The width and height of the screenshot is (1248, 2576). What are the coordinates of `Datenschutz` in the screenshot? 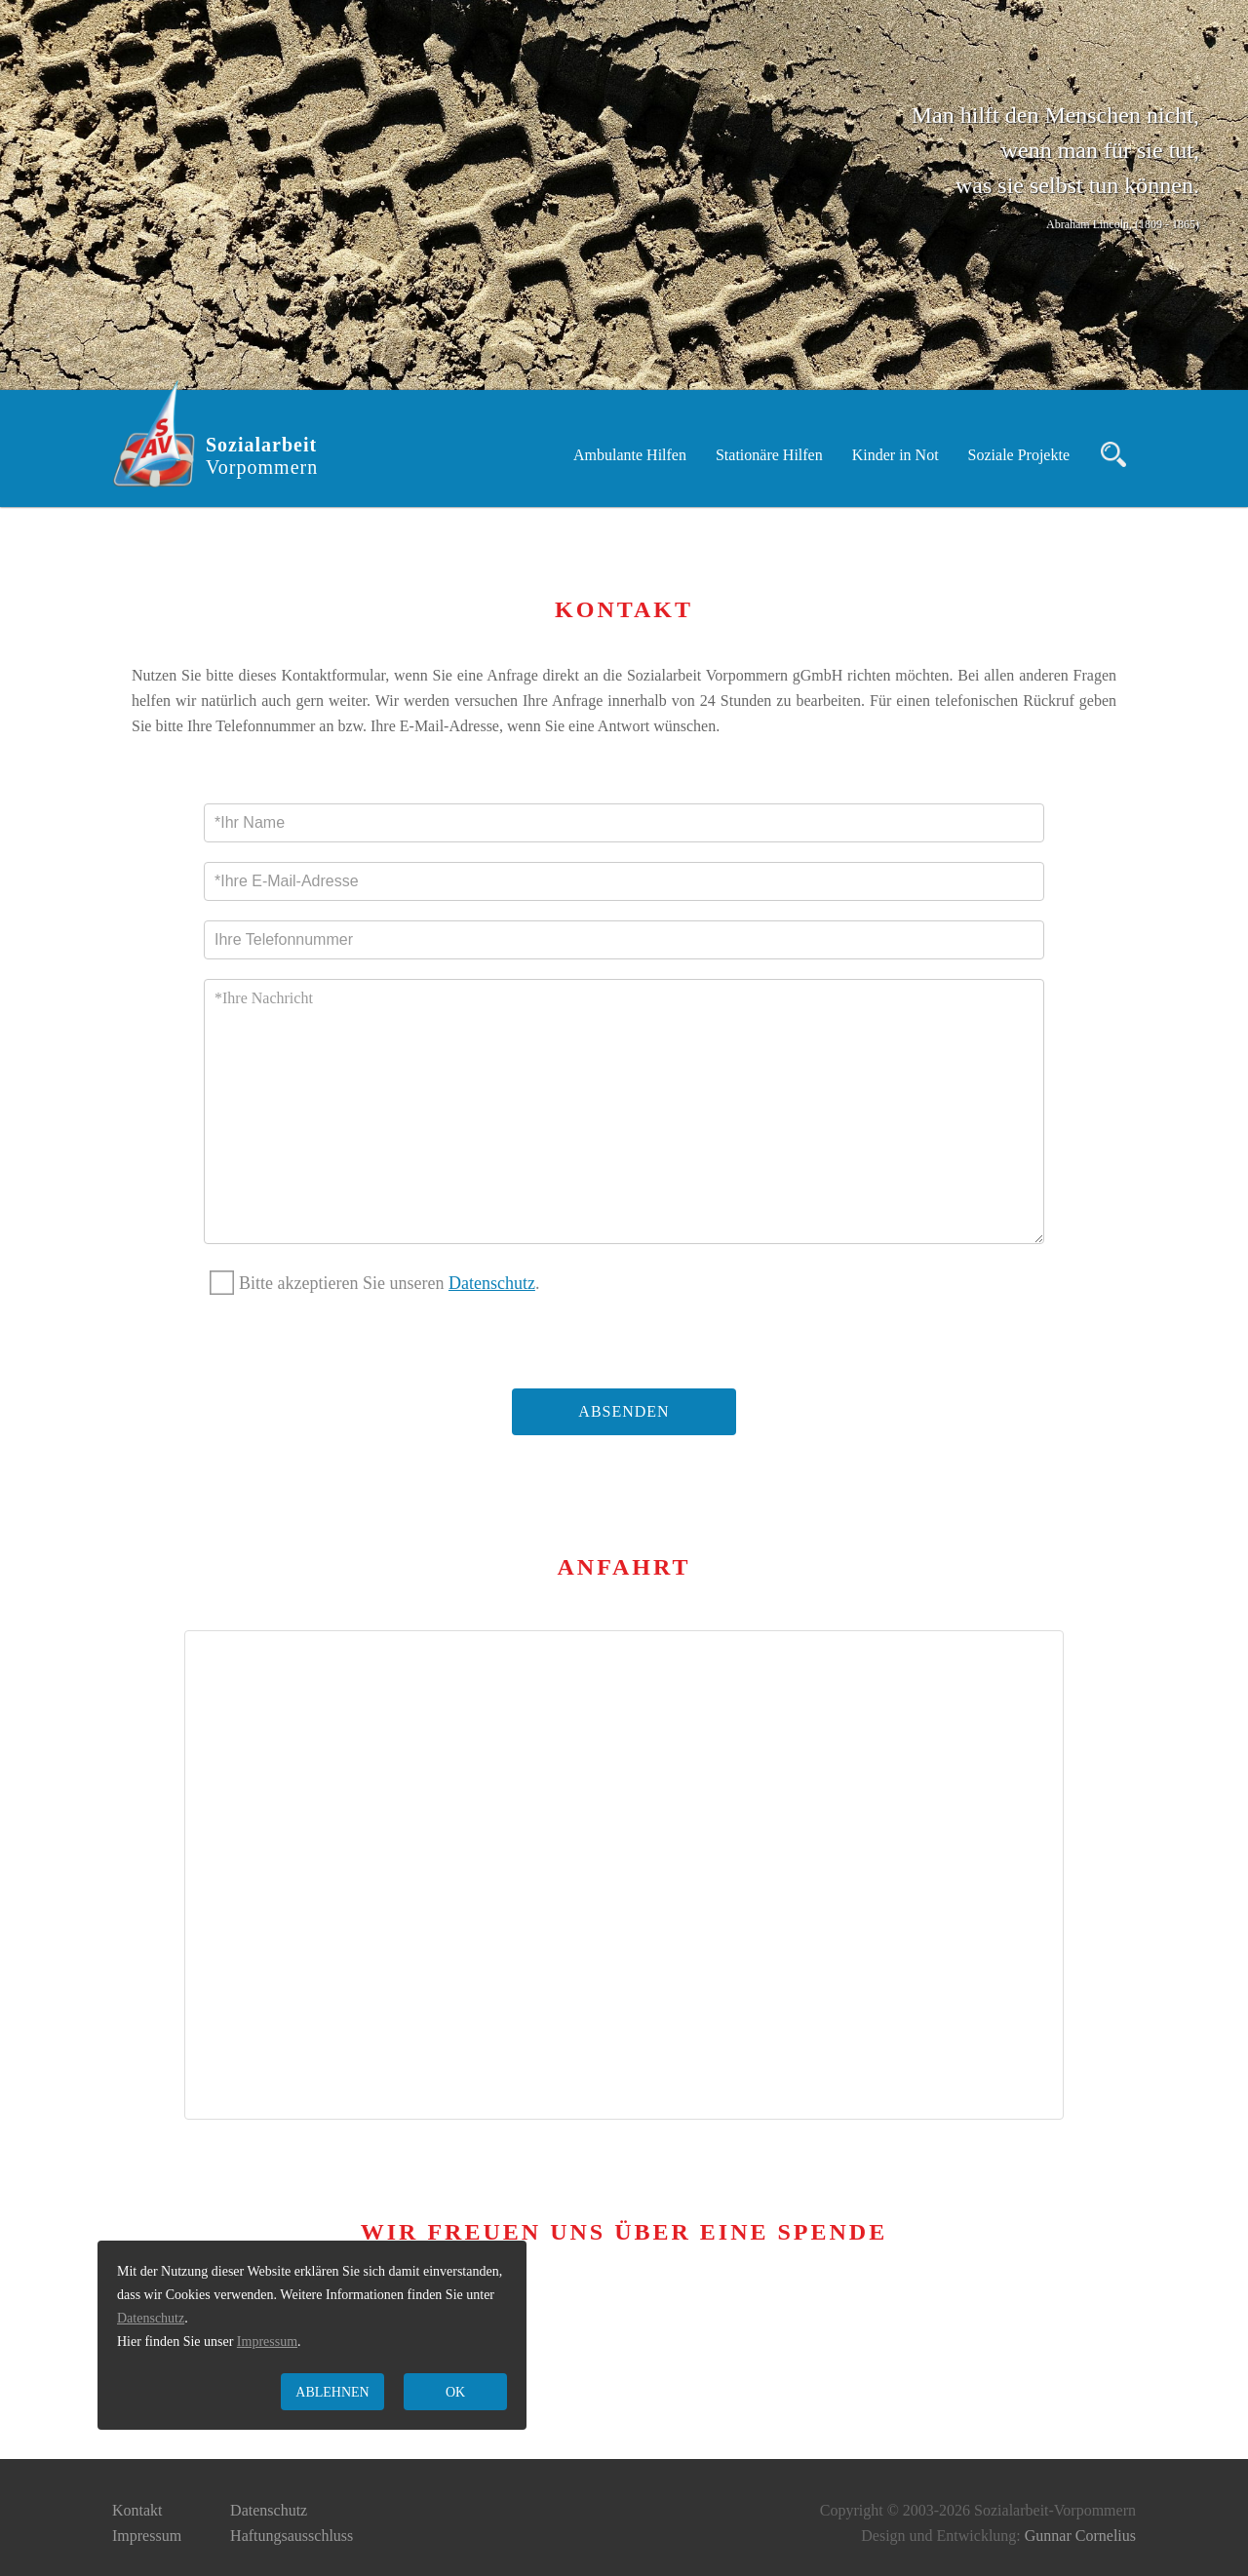 It's located at (491, 1283).